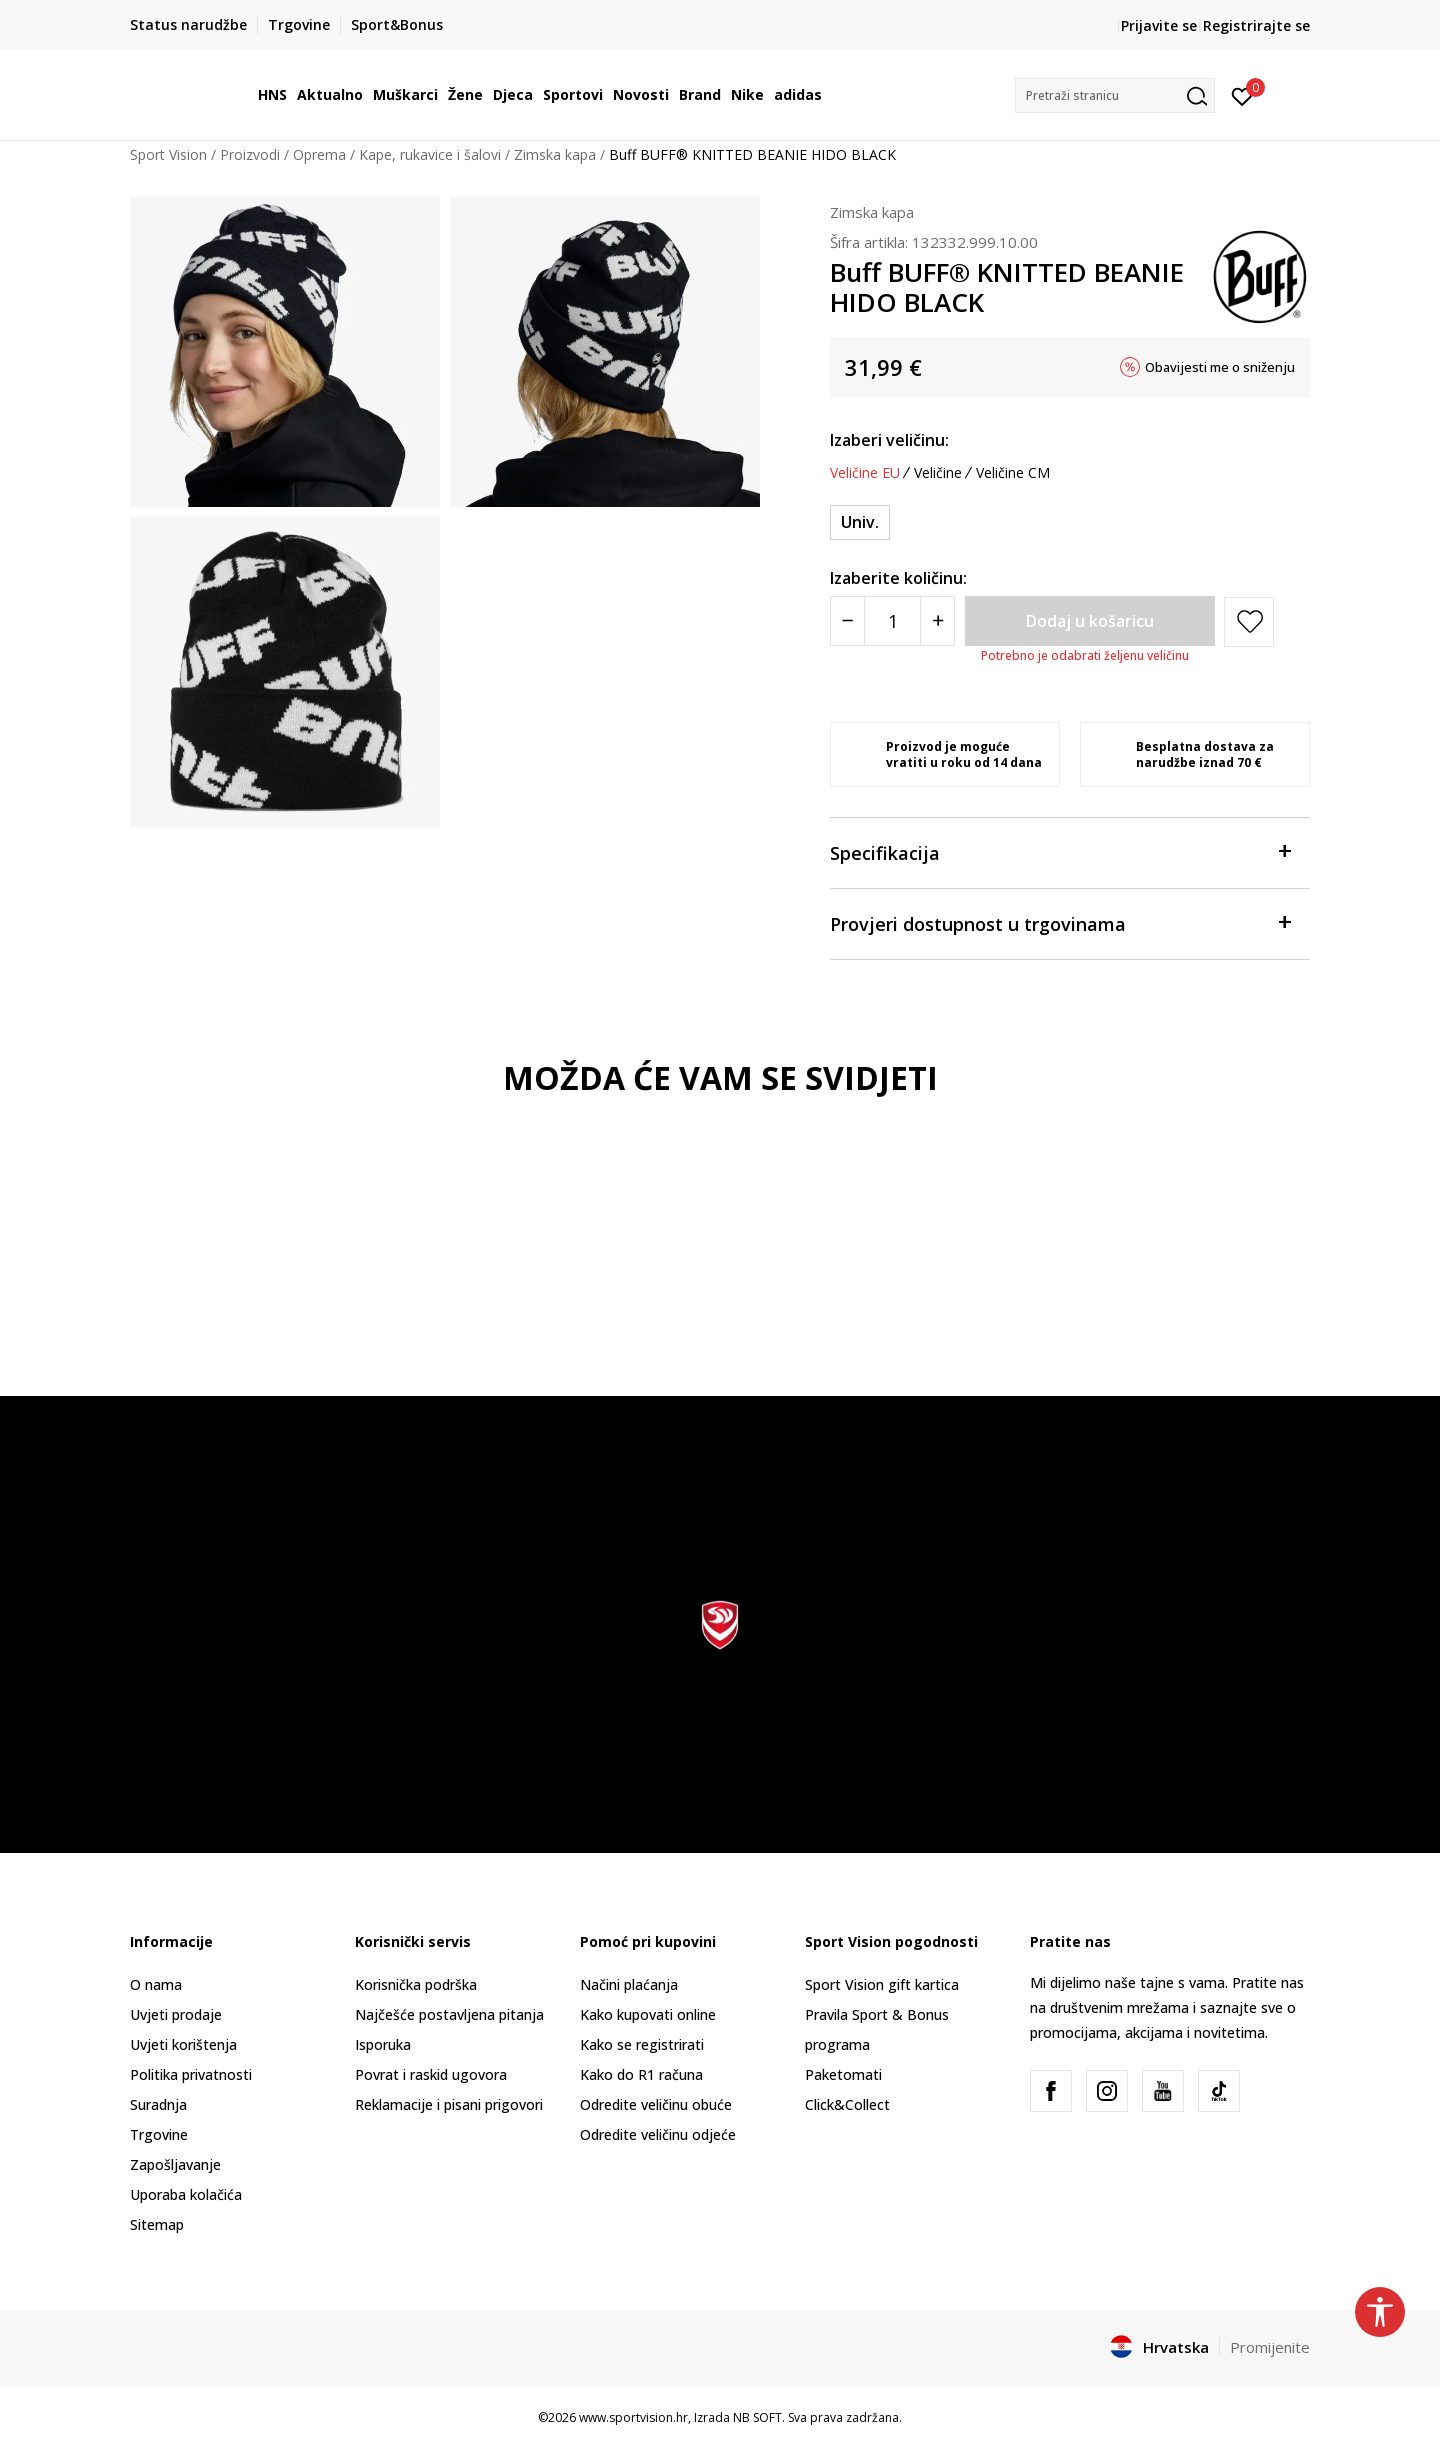  What do you see at coordinates (183, 2044) in the screenshot?
I see `Uvjeti korištenja` at bounding box center [183, 2044].